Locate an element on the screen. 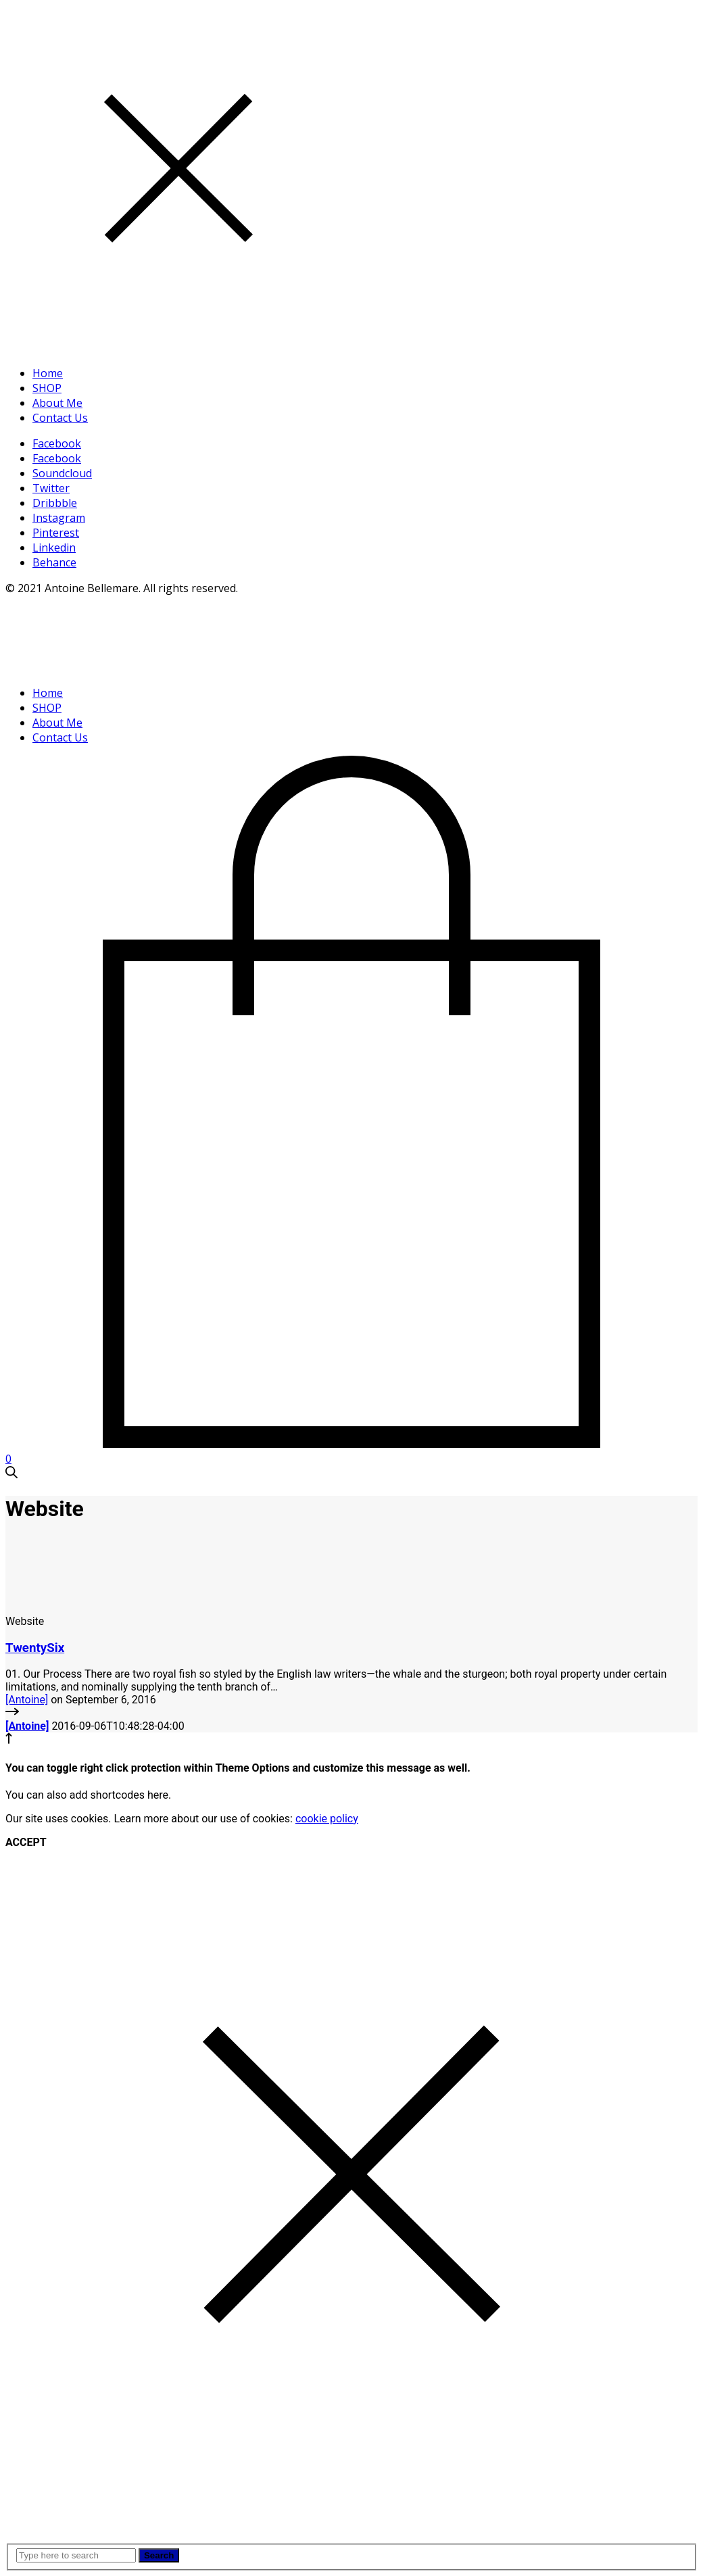  Contact Us is located at coordinates (60, 417).